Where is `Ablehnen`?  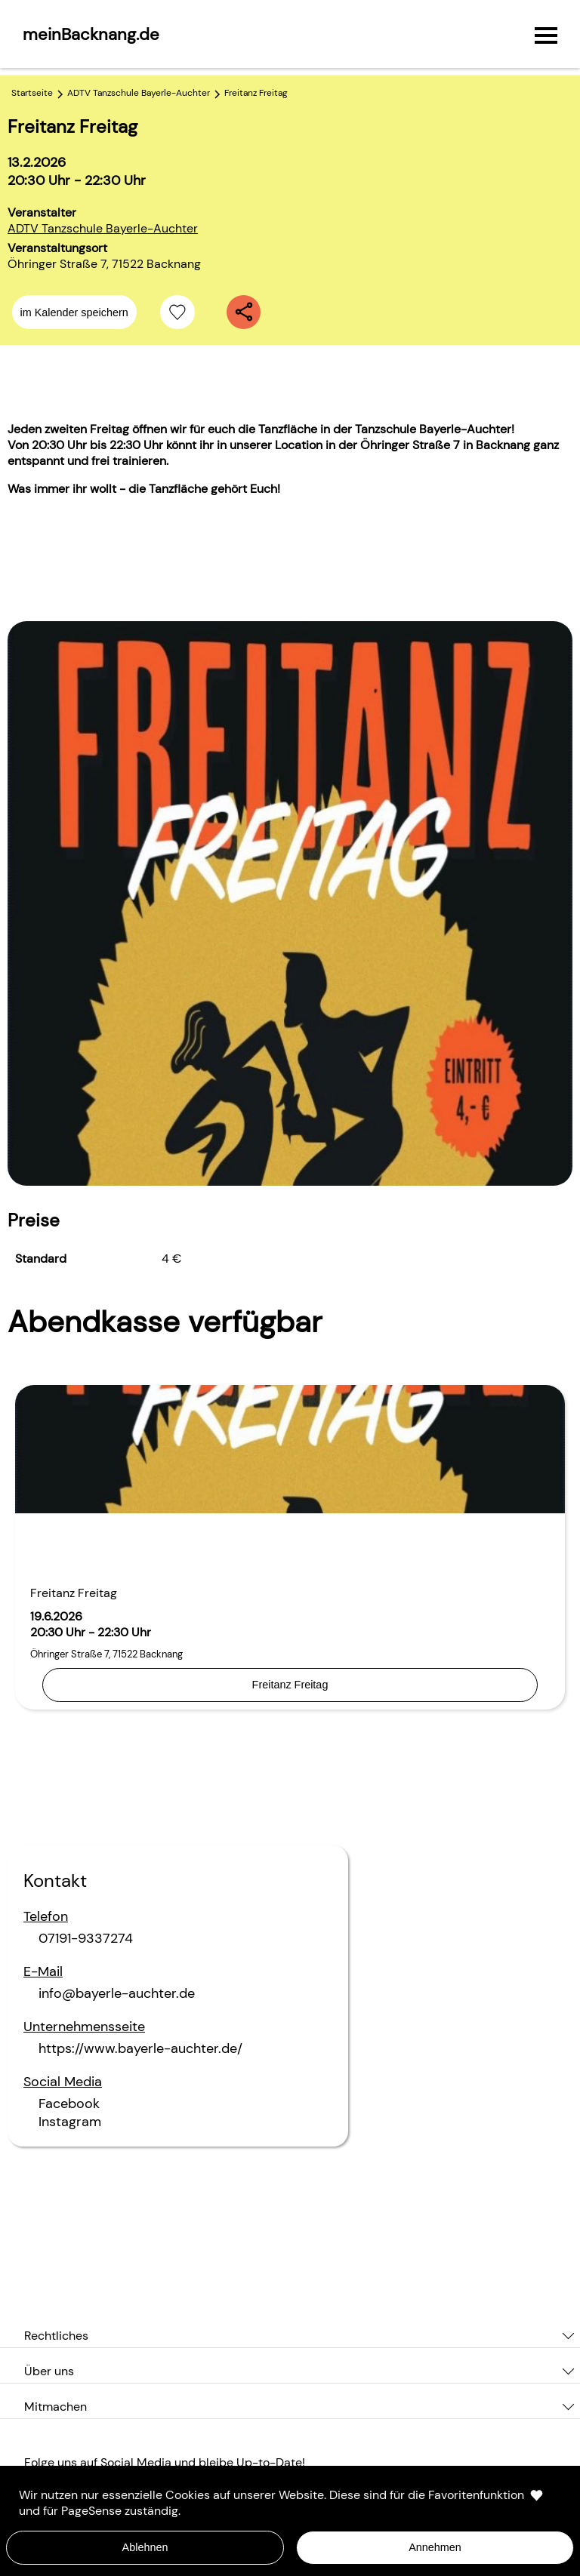 Ablehnen is located at coordinates (145, 2547).